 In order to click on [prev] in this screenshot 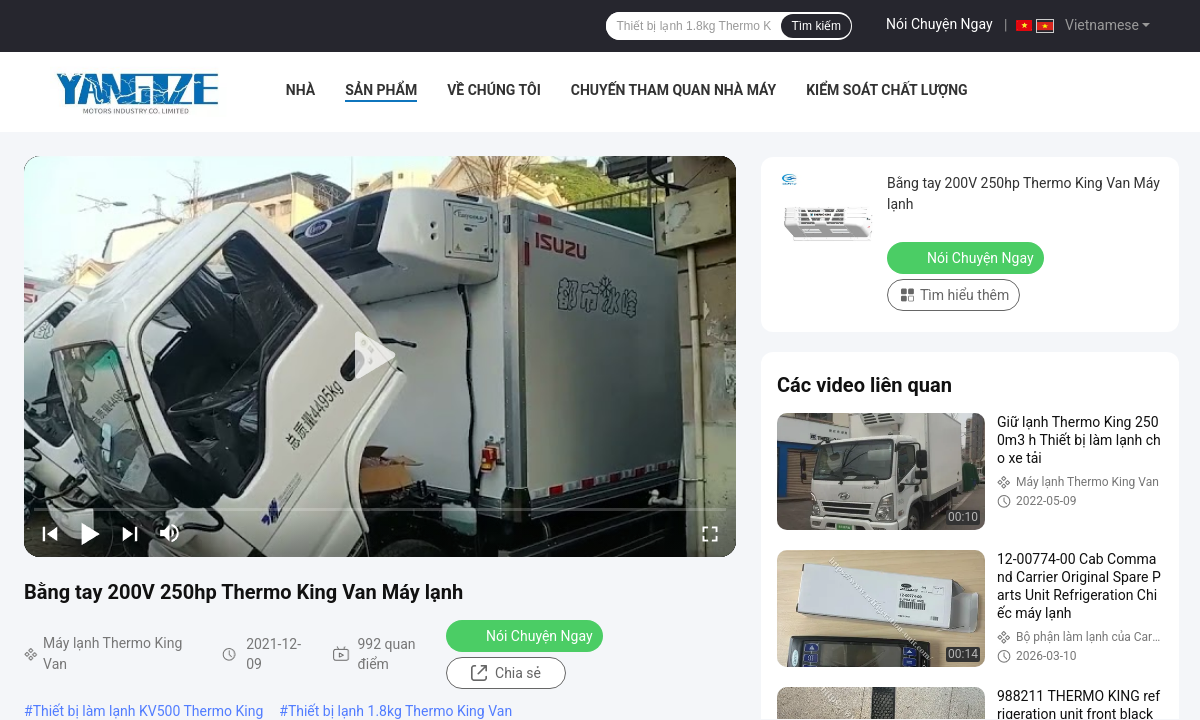, I will do `click(50, 533)`.